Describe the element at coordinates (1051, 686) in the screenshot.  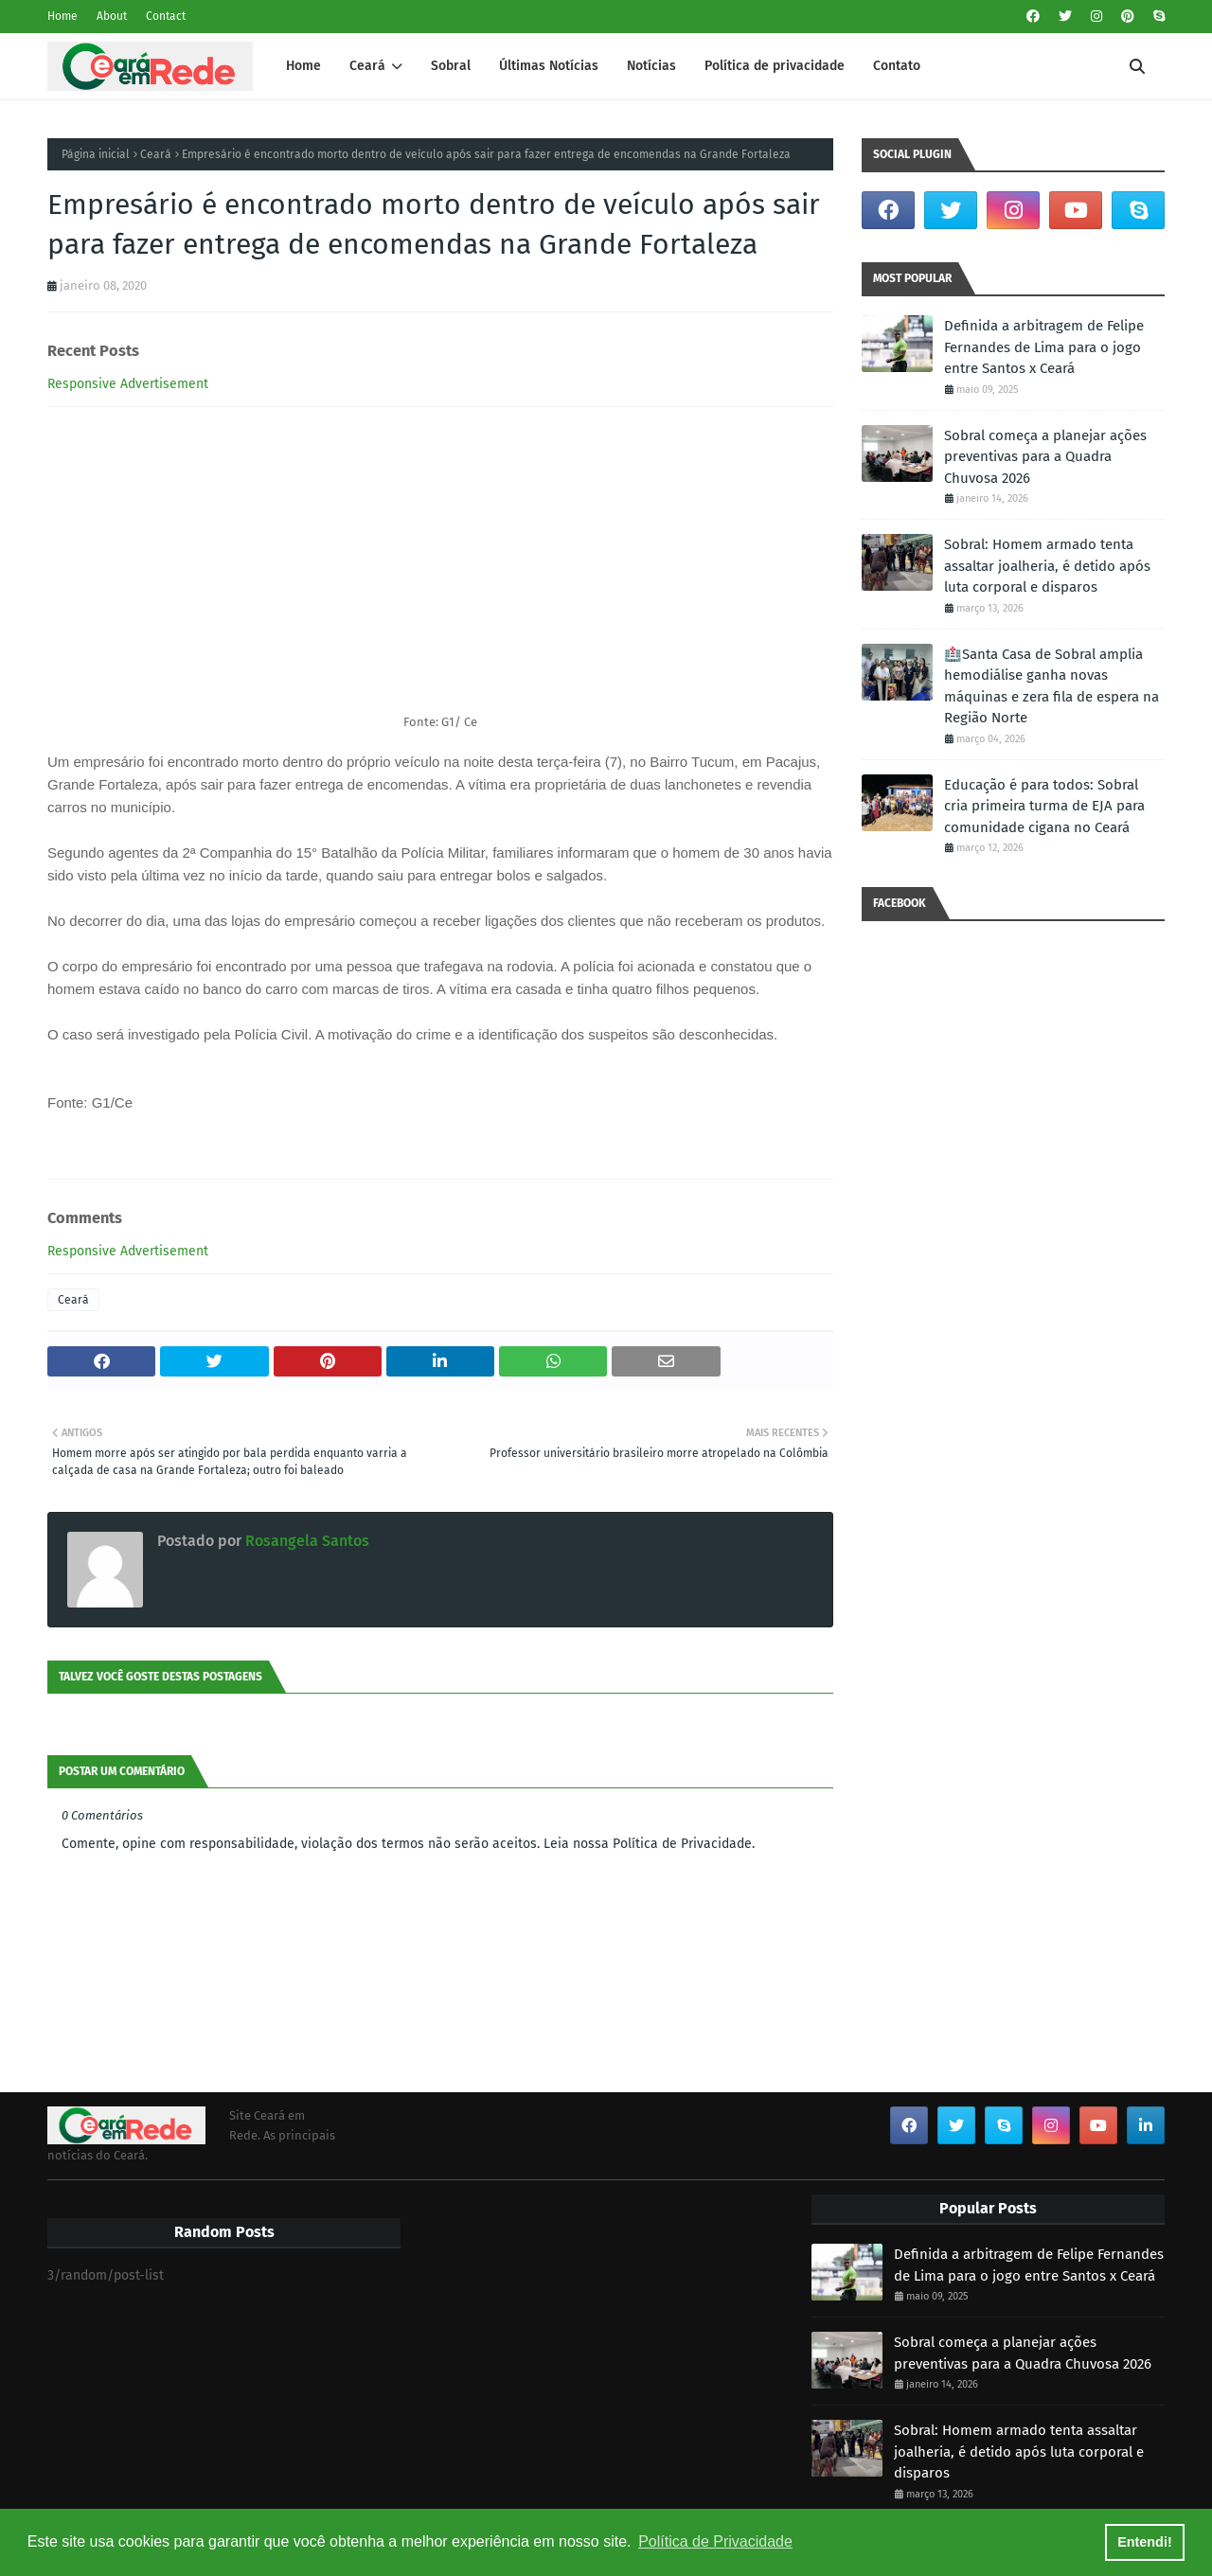
I see `🏥Santa Casa de Sobral amplia hemodiálise ganha novas máquinas e zera fila de espera na Região Norte` at that location.